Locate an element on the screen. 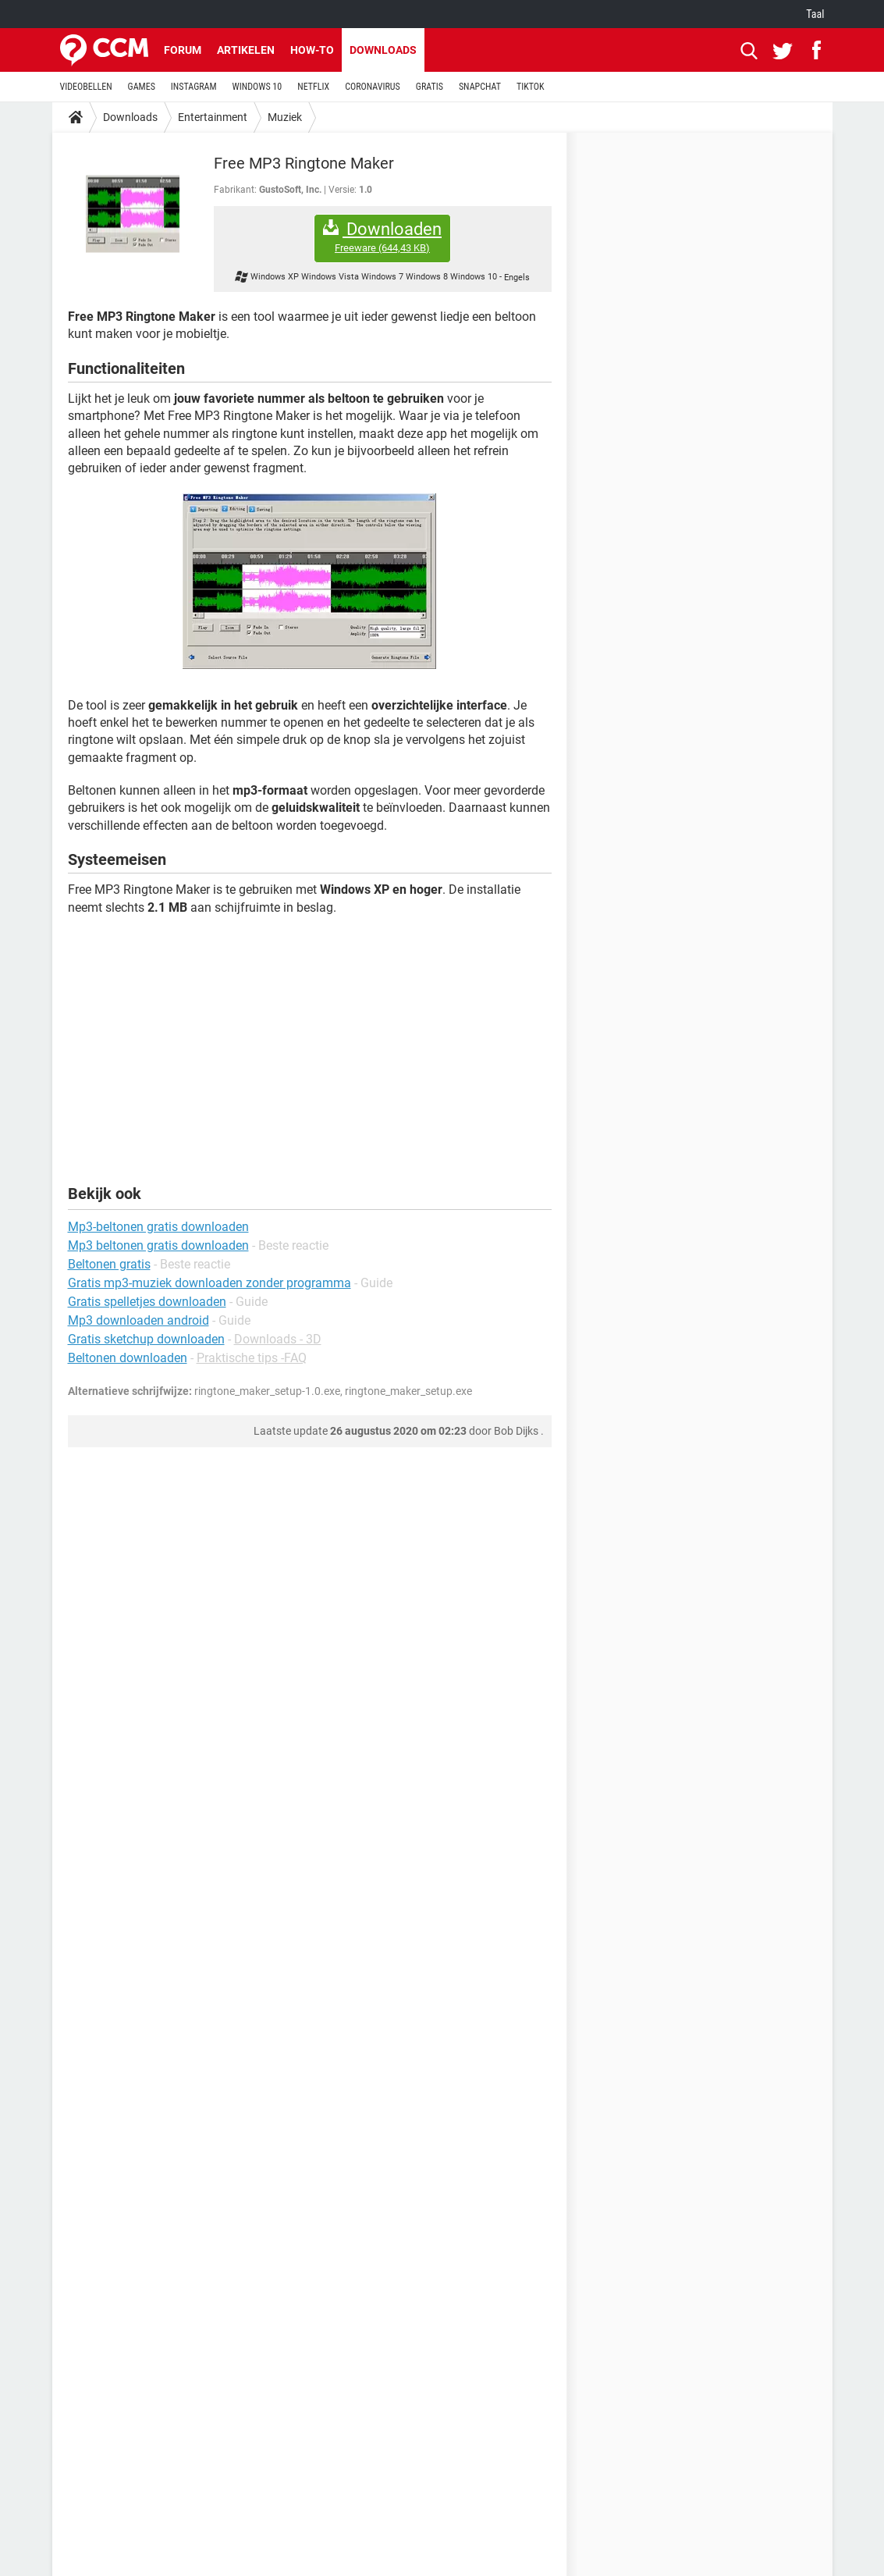  Taal is located at coordinates (815, 14).